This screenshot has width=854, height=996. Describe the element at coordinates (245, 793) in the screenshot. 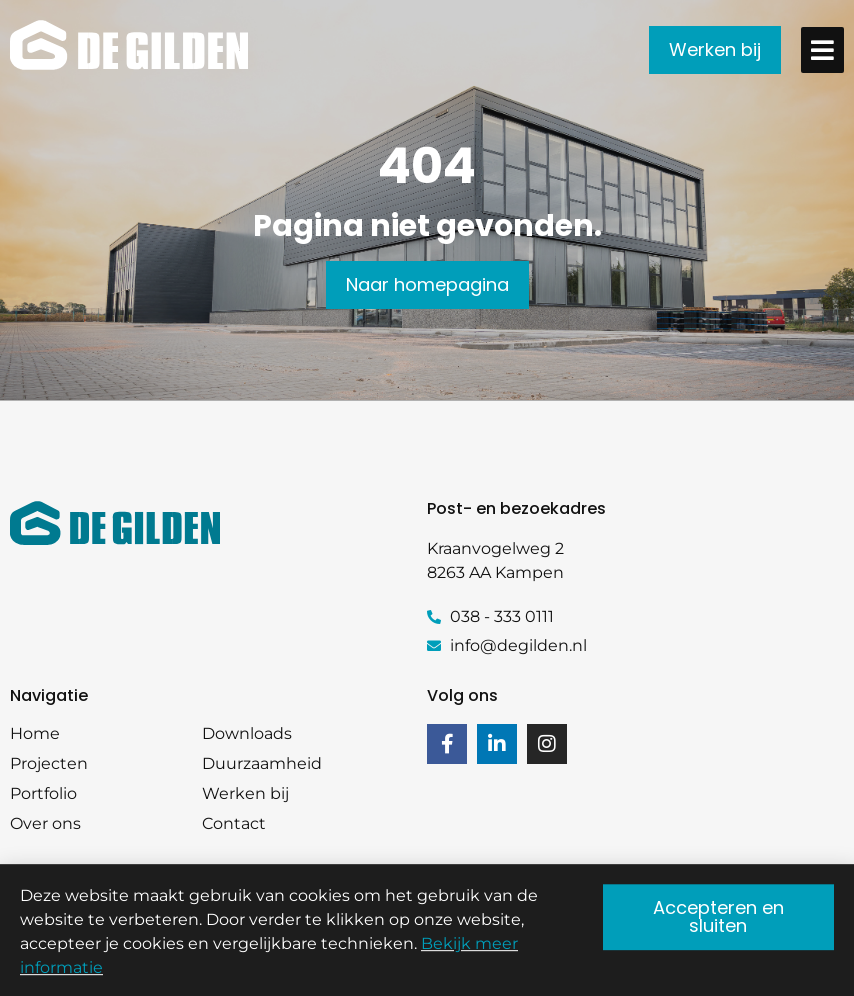

I see `Werken bij` at that location.